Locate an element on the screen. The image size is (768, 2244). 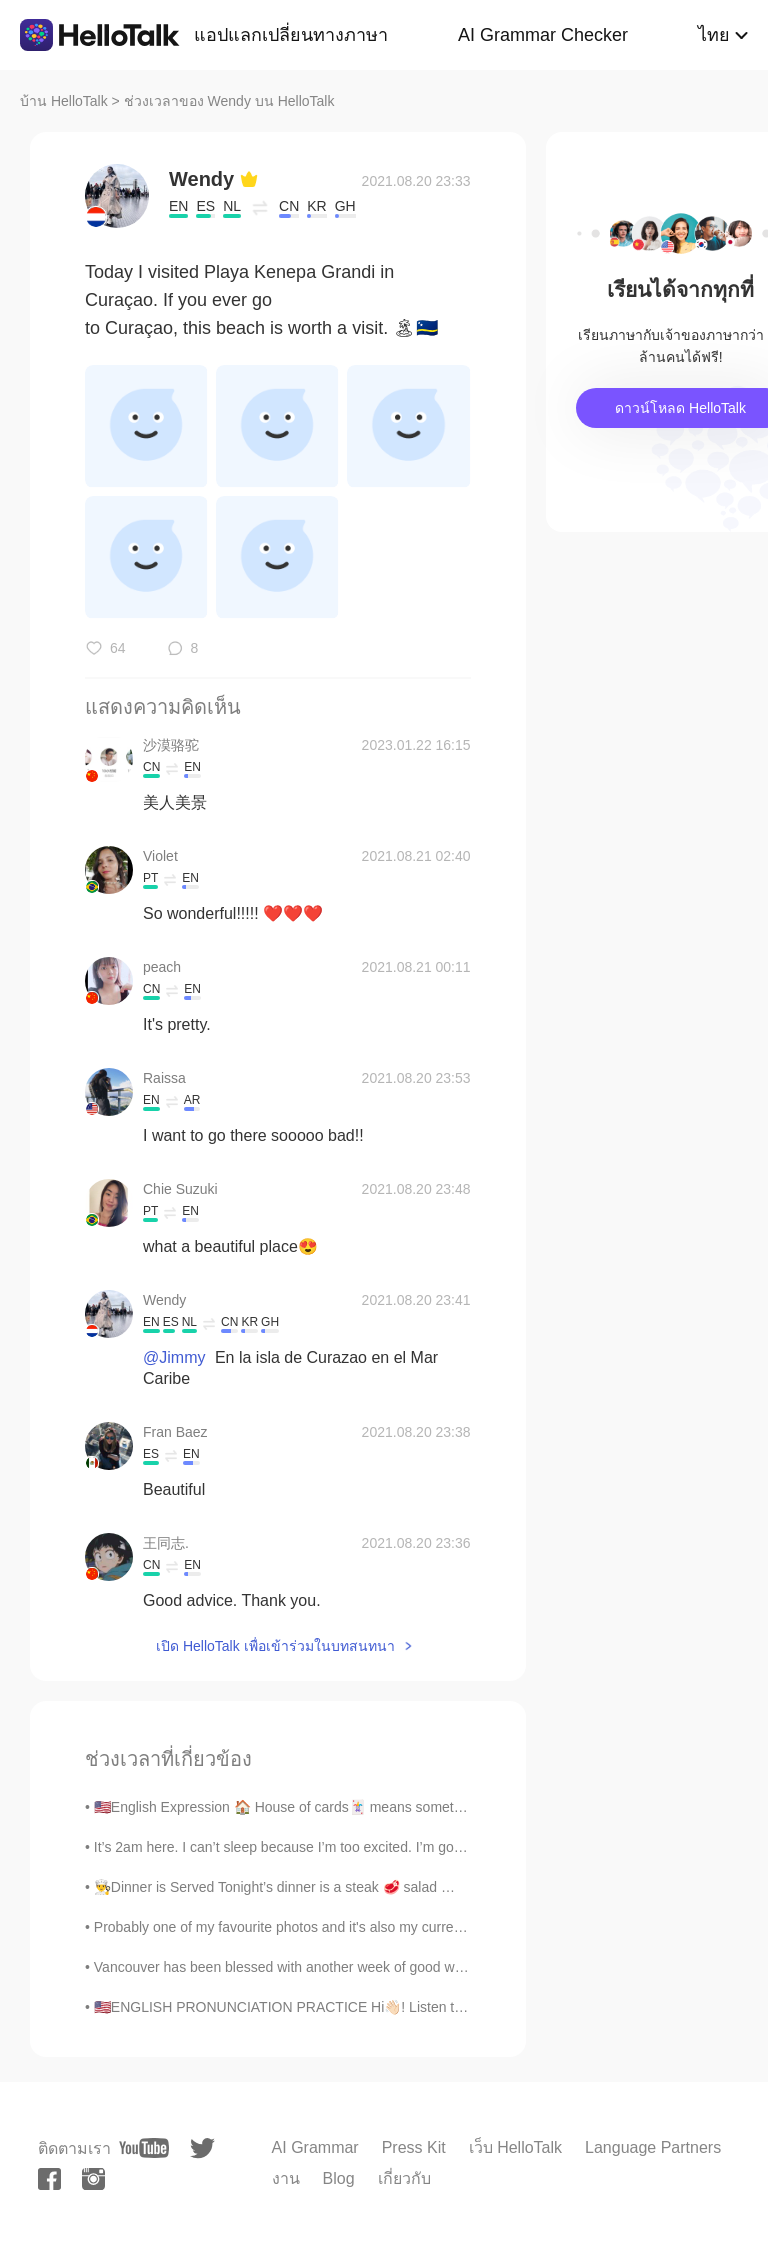
Language Partners is located at coordinates (653, 2147).